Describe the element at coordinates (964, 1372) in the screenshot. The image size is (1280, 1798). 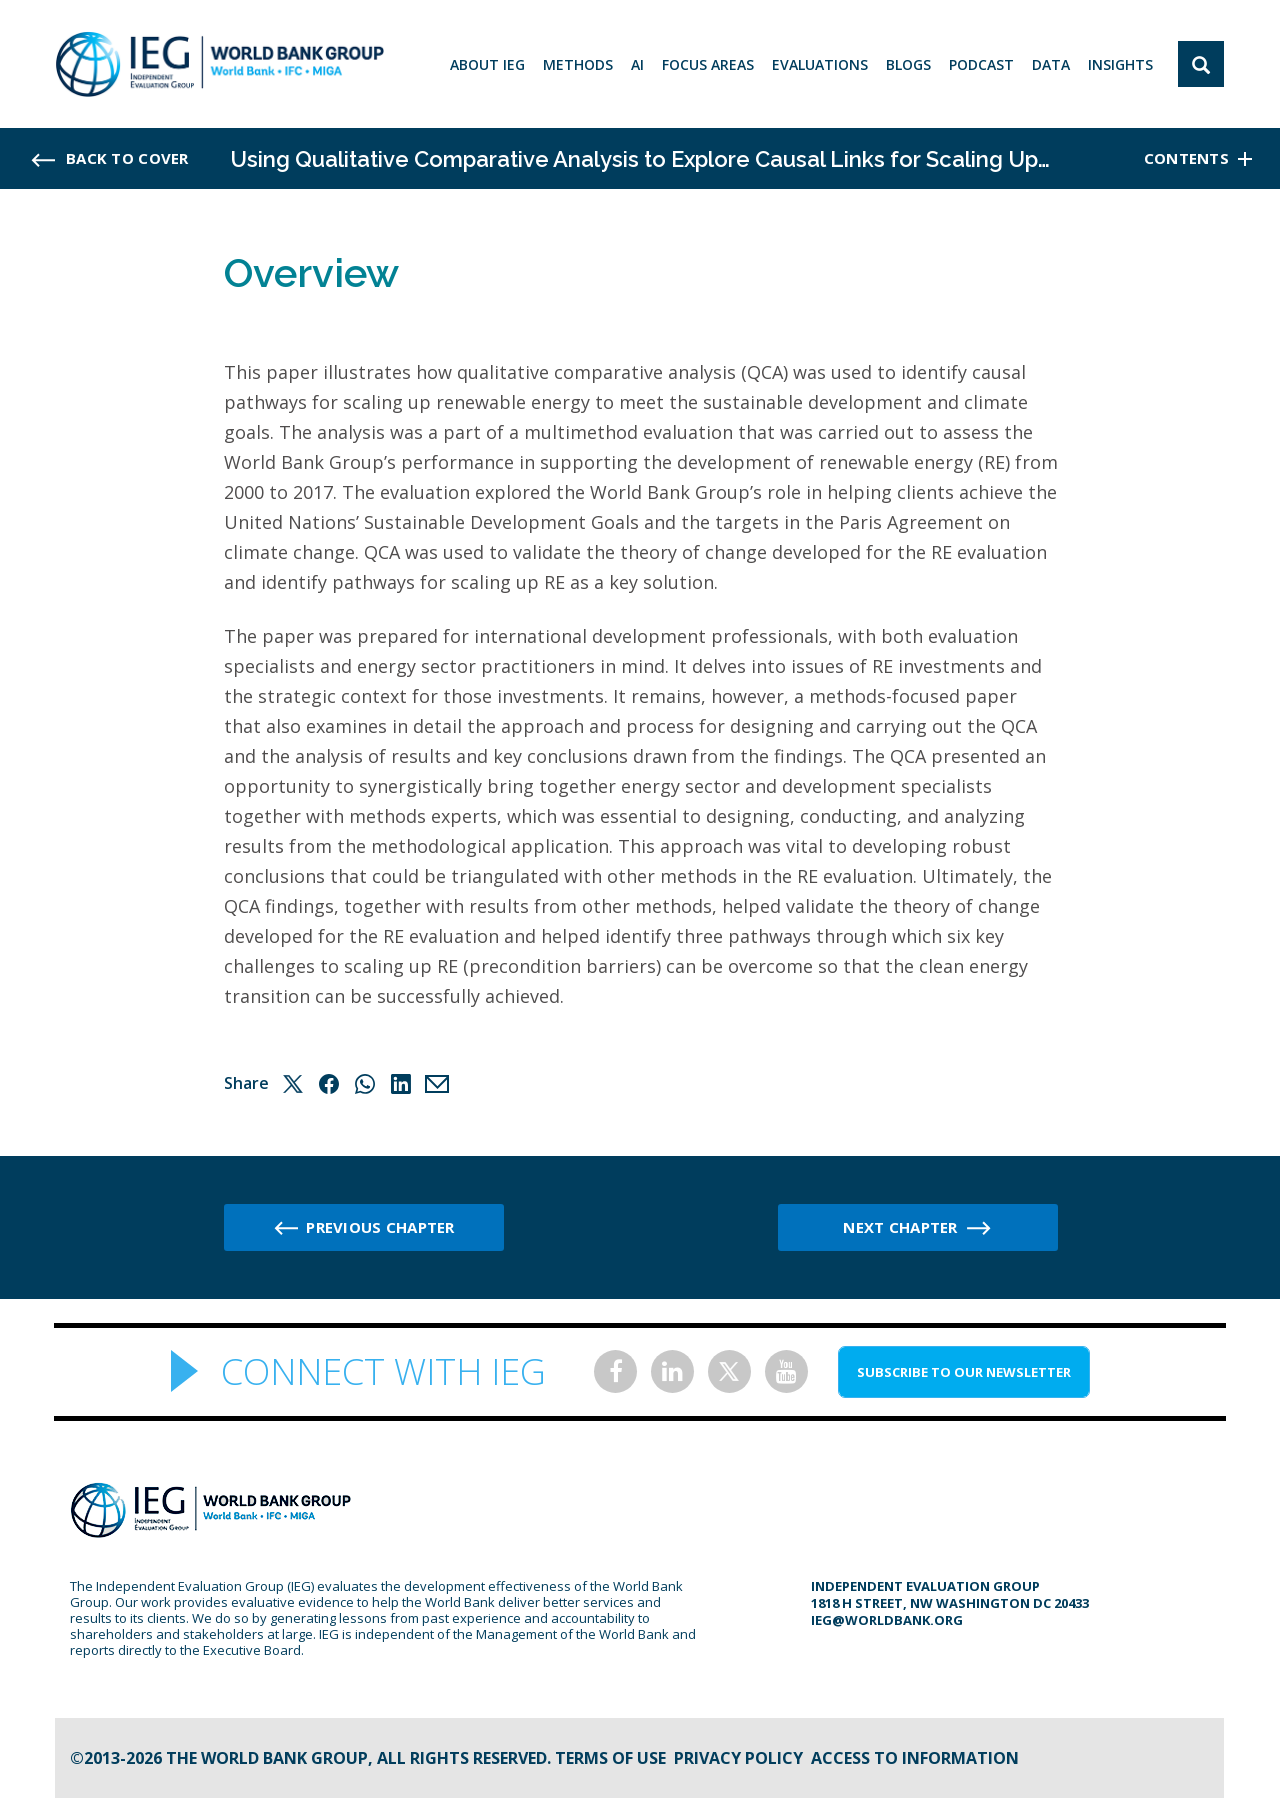
I see `SUBSCRIBE TO OUR NEWSLETTER` at that location.